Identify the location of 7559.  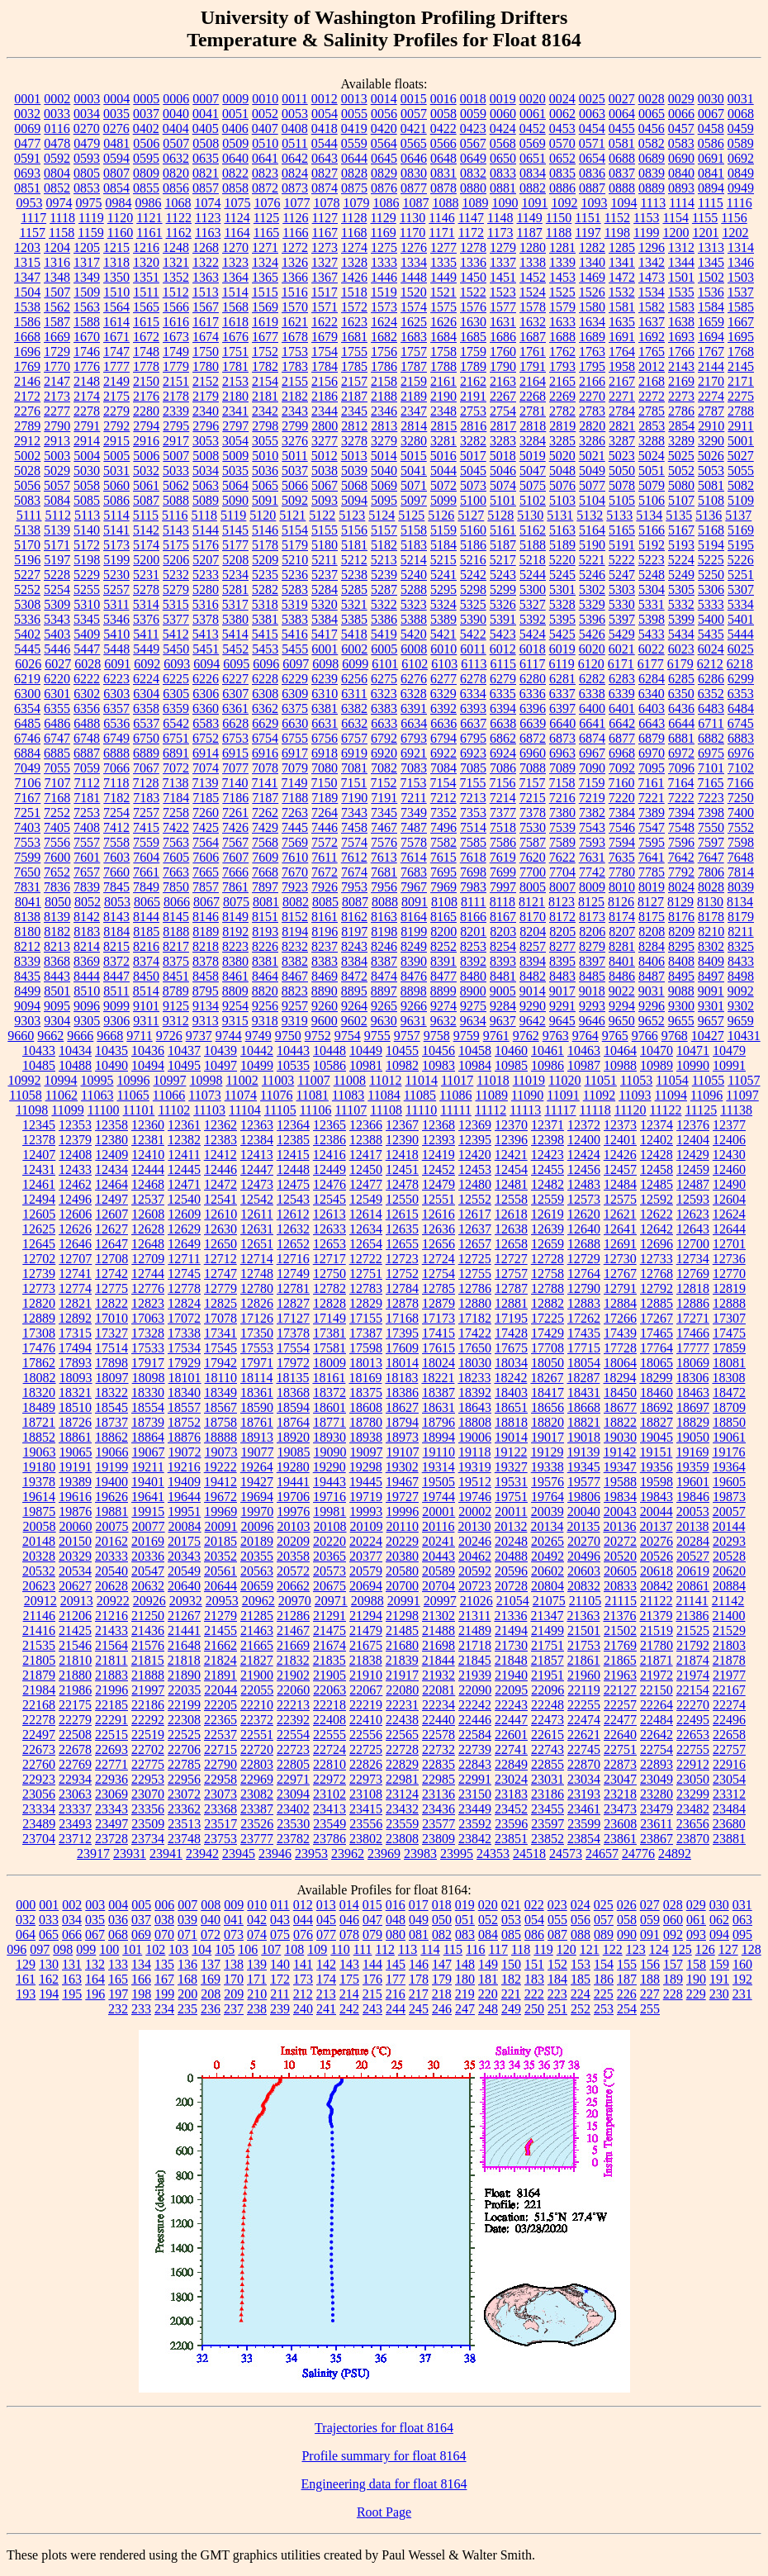
(146, 842).